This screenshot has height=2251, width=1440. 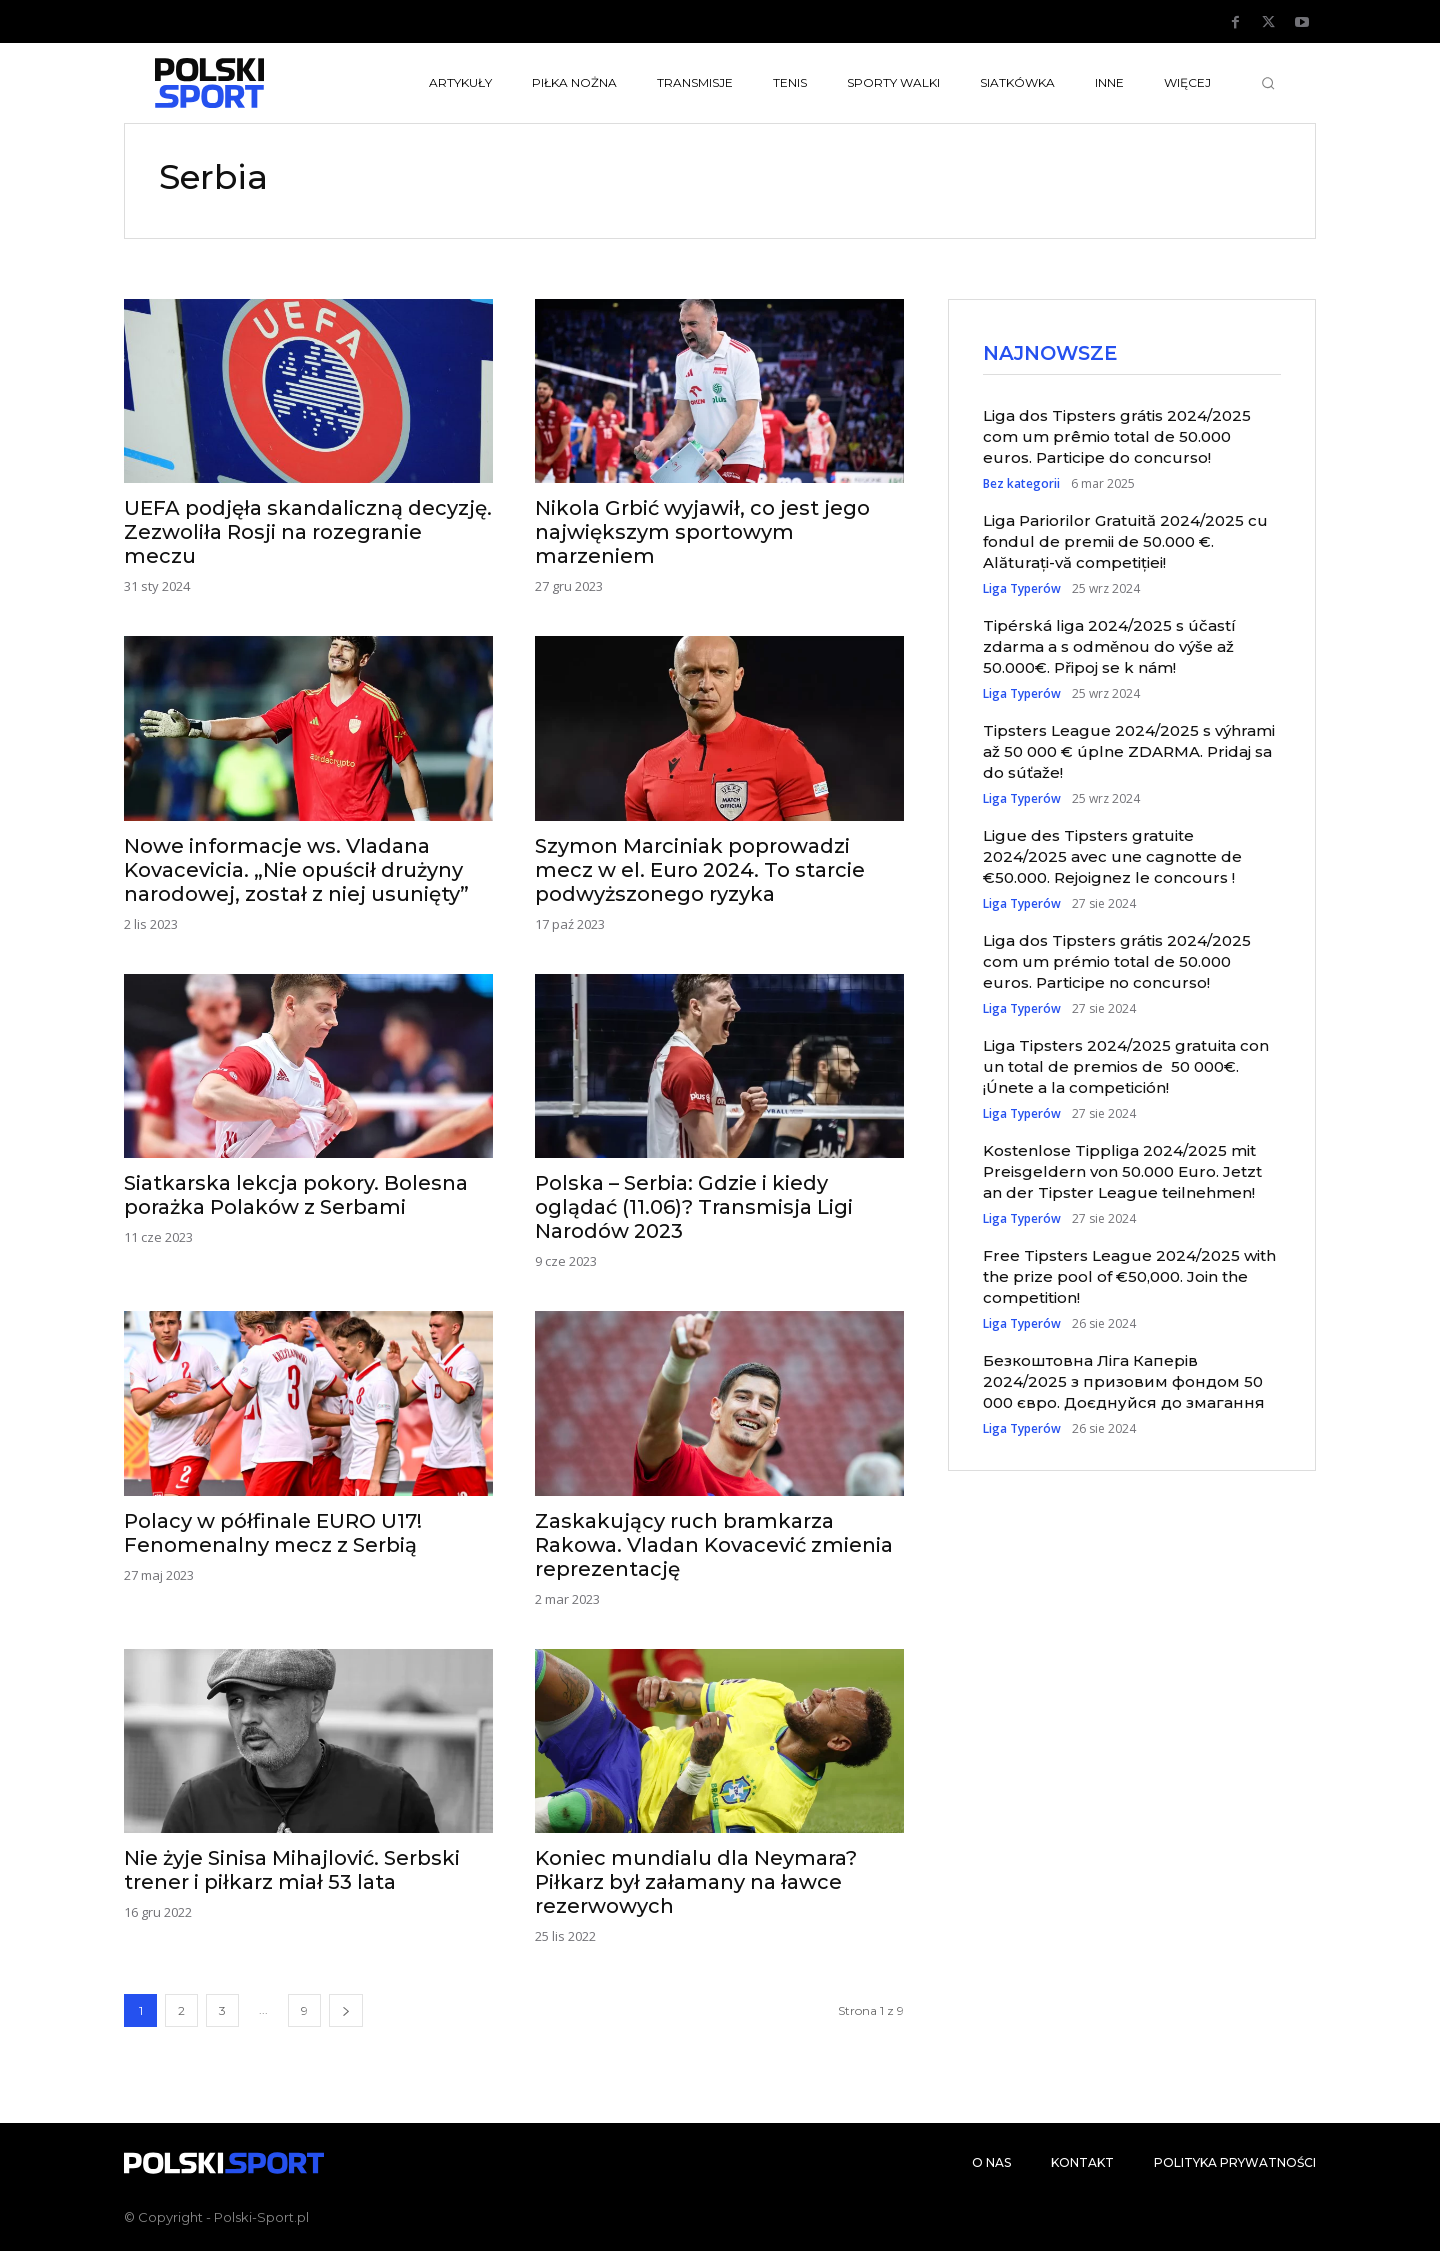 I want to click on Liga Typerów, so click(x=1022, y=591).